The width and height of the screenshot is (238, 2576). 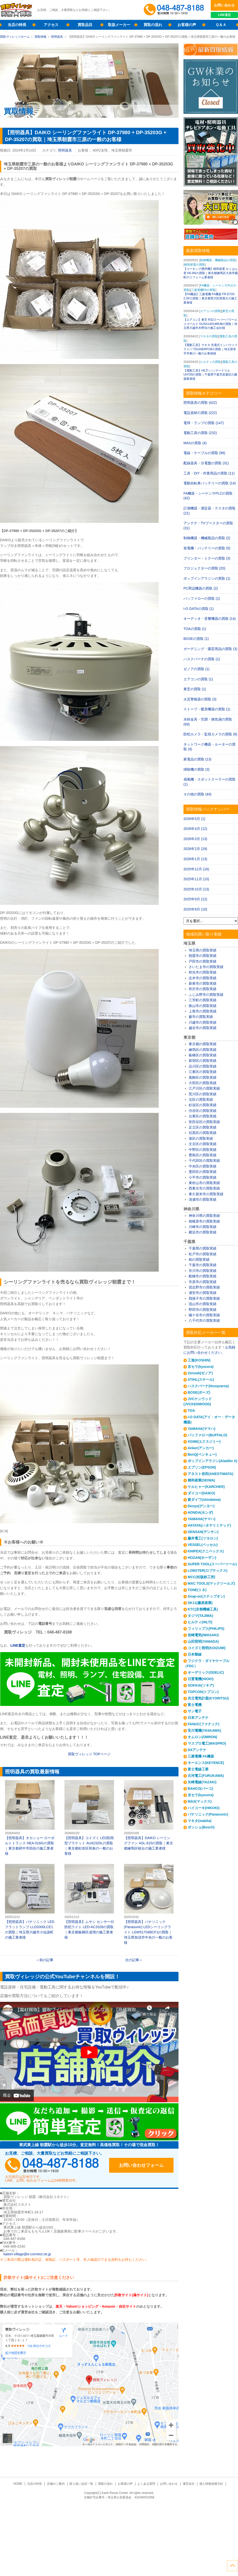 What do you see at coordinates (40, 36) in the screenshot?
I see `買取情報` at bounding box center [40, 36].